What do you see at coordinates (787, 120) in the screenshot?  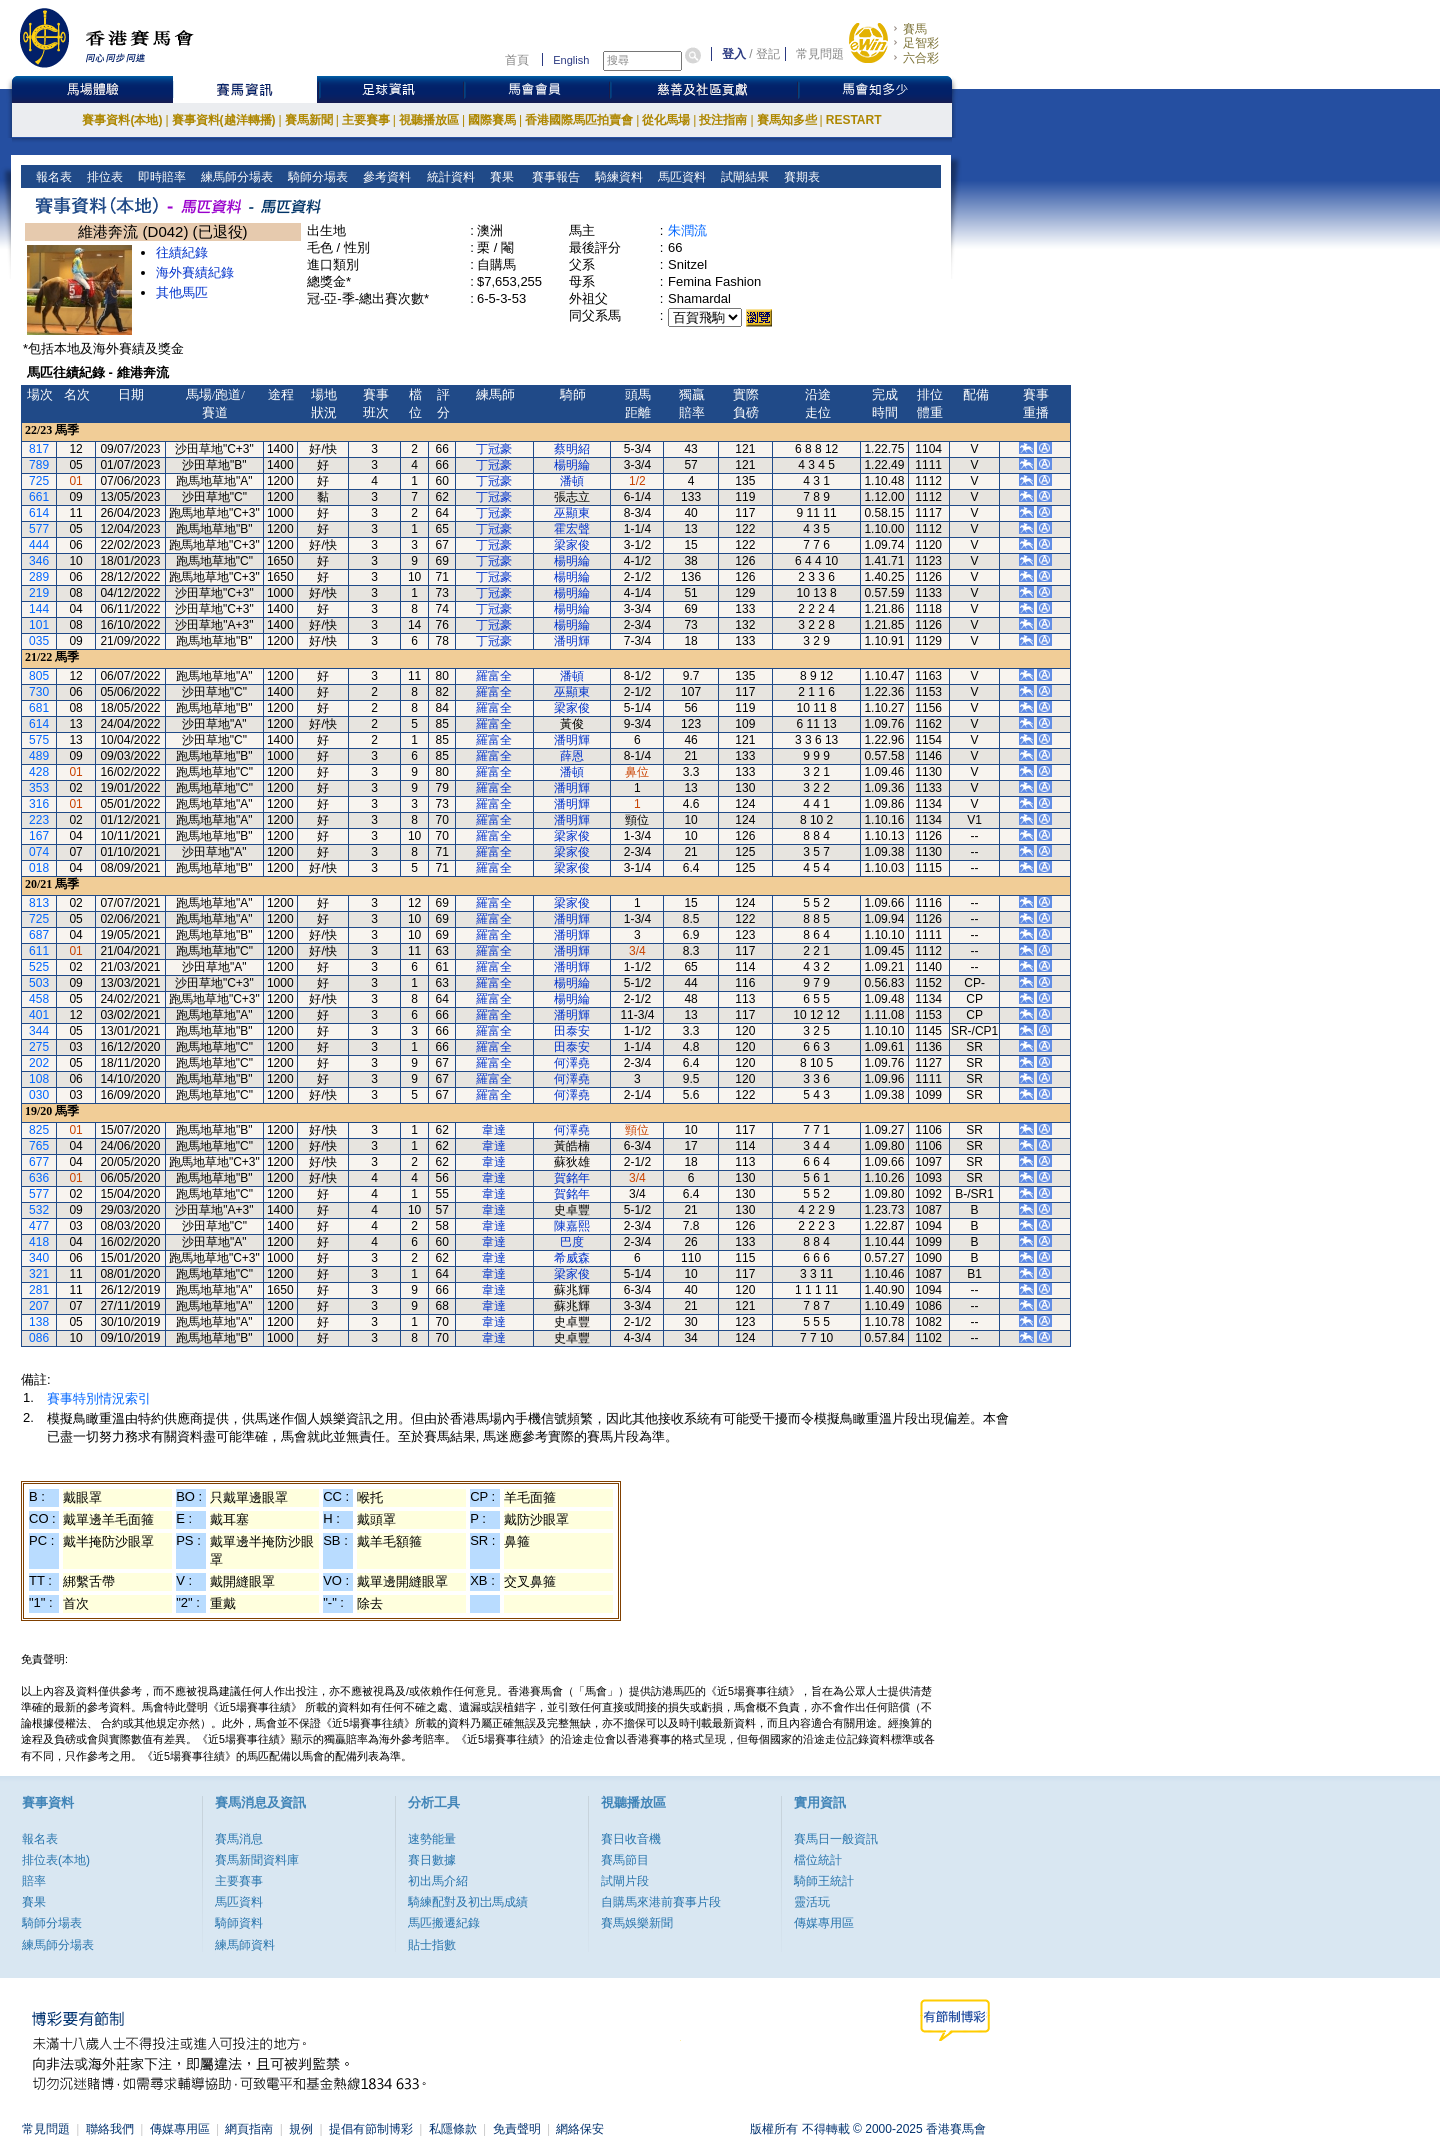 I see `賽馬知多些` at bounding box center [787, 120].